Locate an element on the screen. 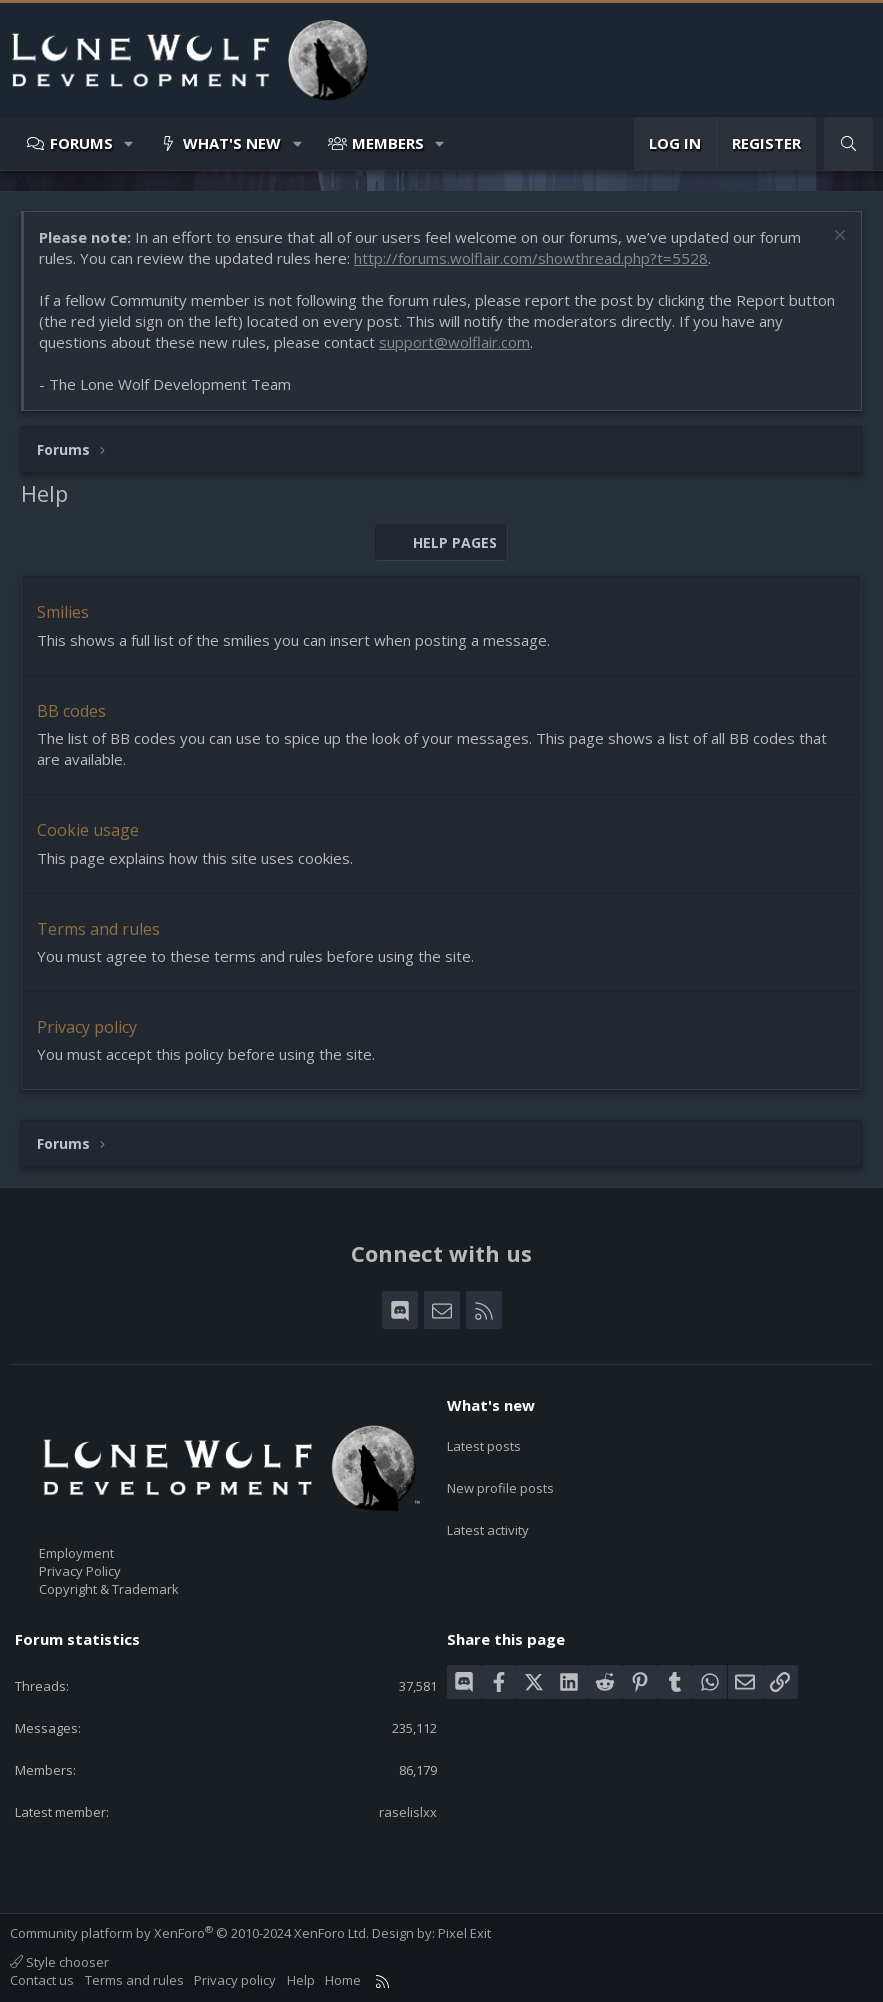  Privacy Policy is located at coordinates (80, 1571).